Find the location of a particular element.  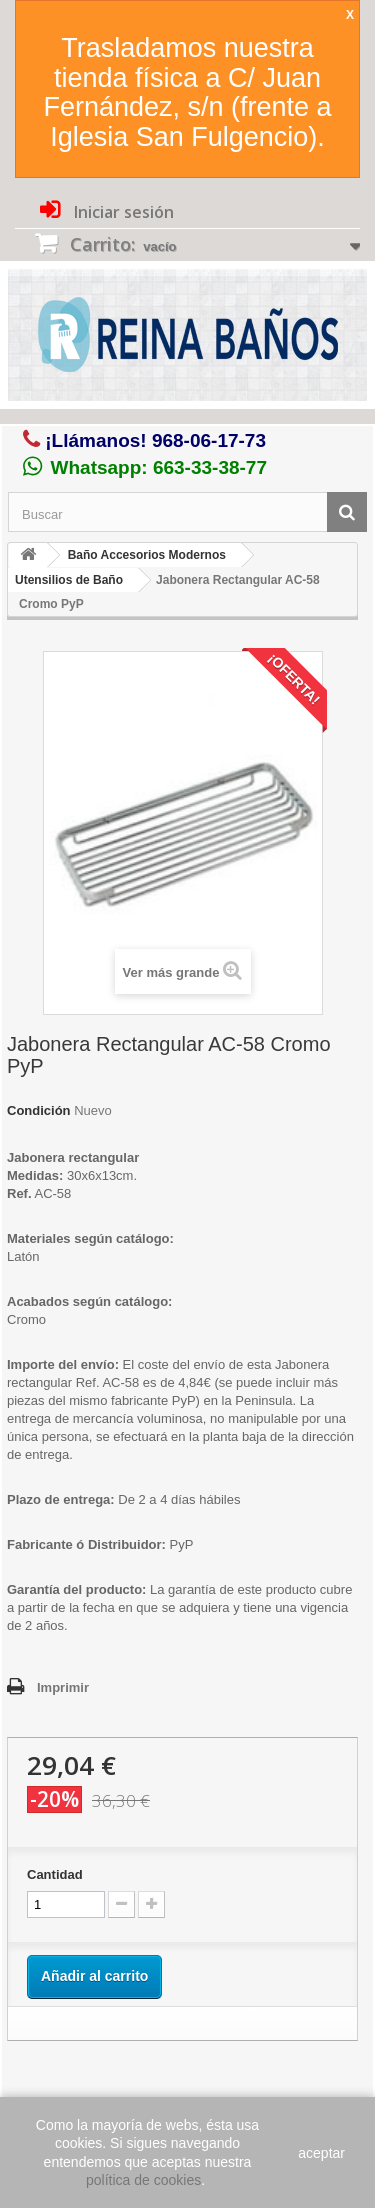

Cantidad is located at coordinates (55, 1874).